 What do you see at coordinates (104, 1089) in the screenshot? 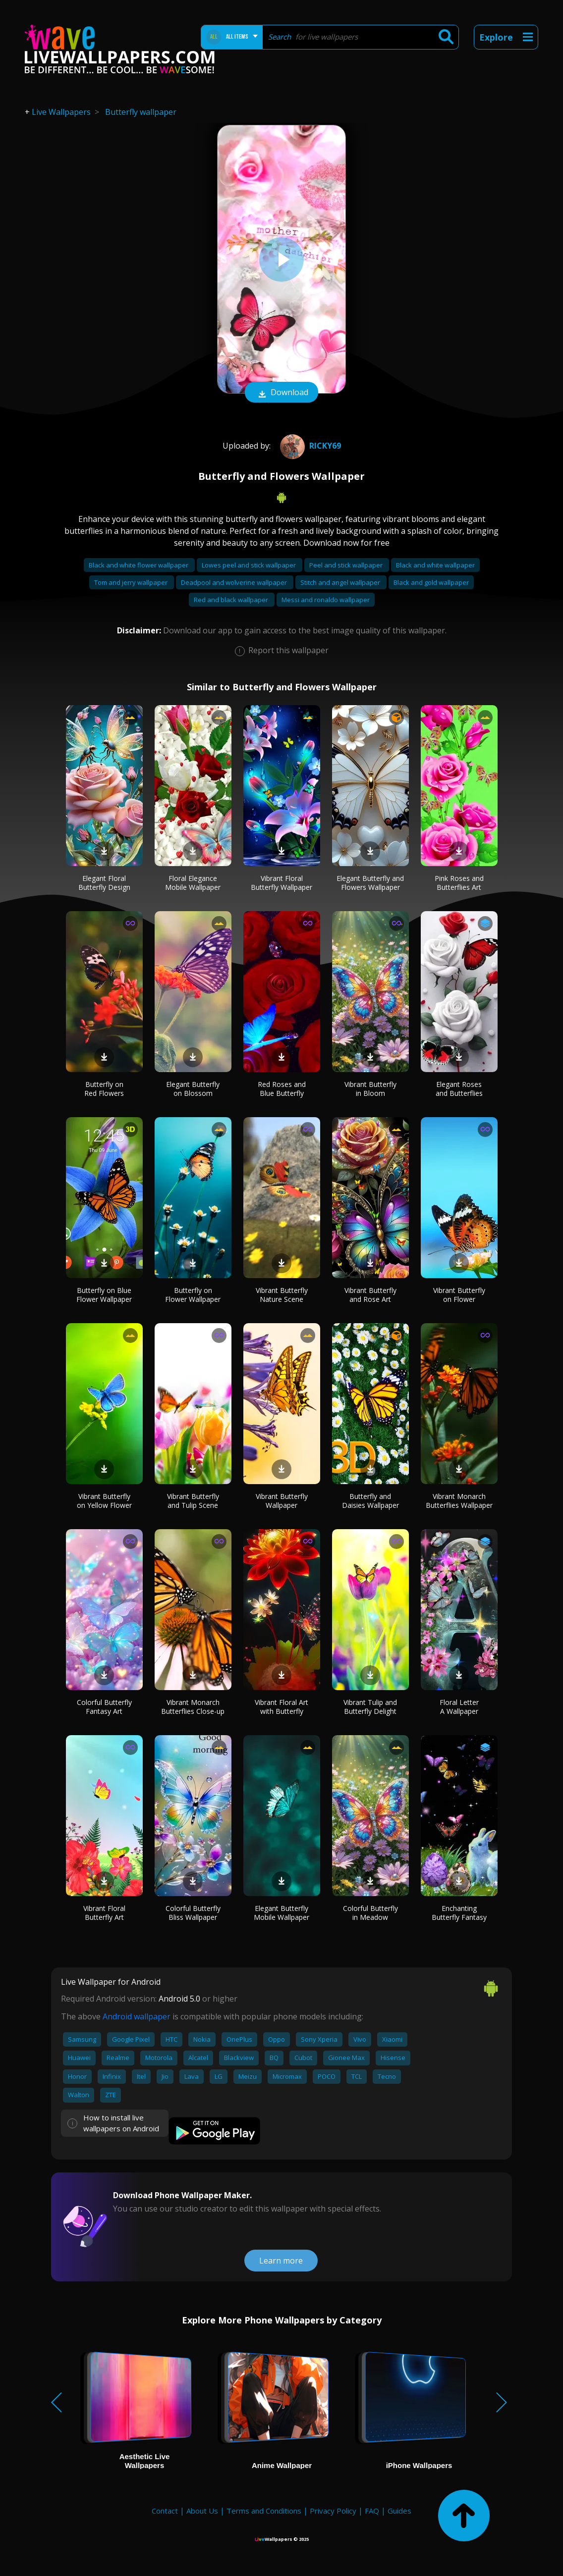
I see `Butterfly on Red Flowers` at bounding box center [104, 1089].